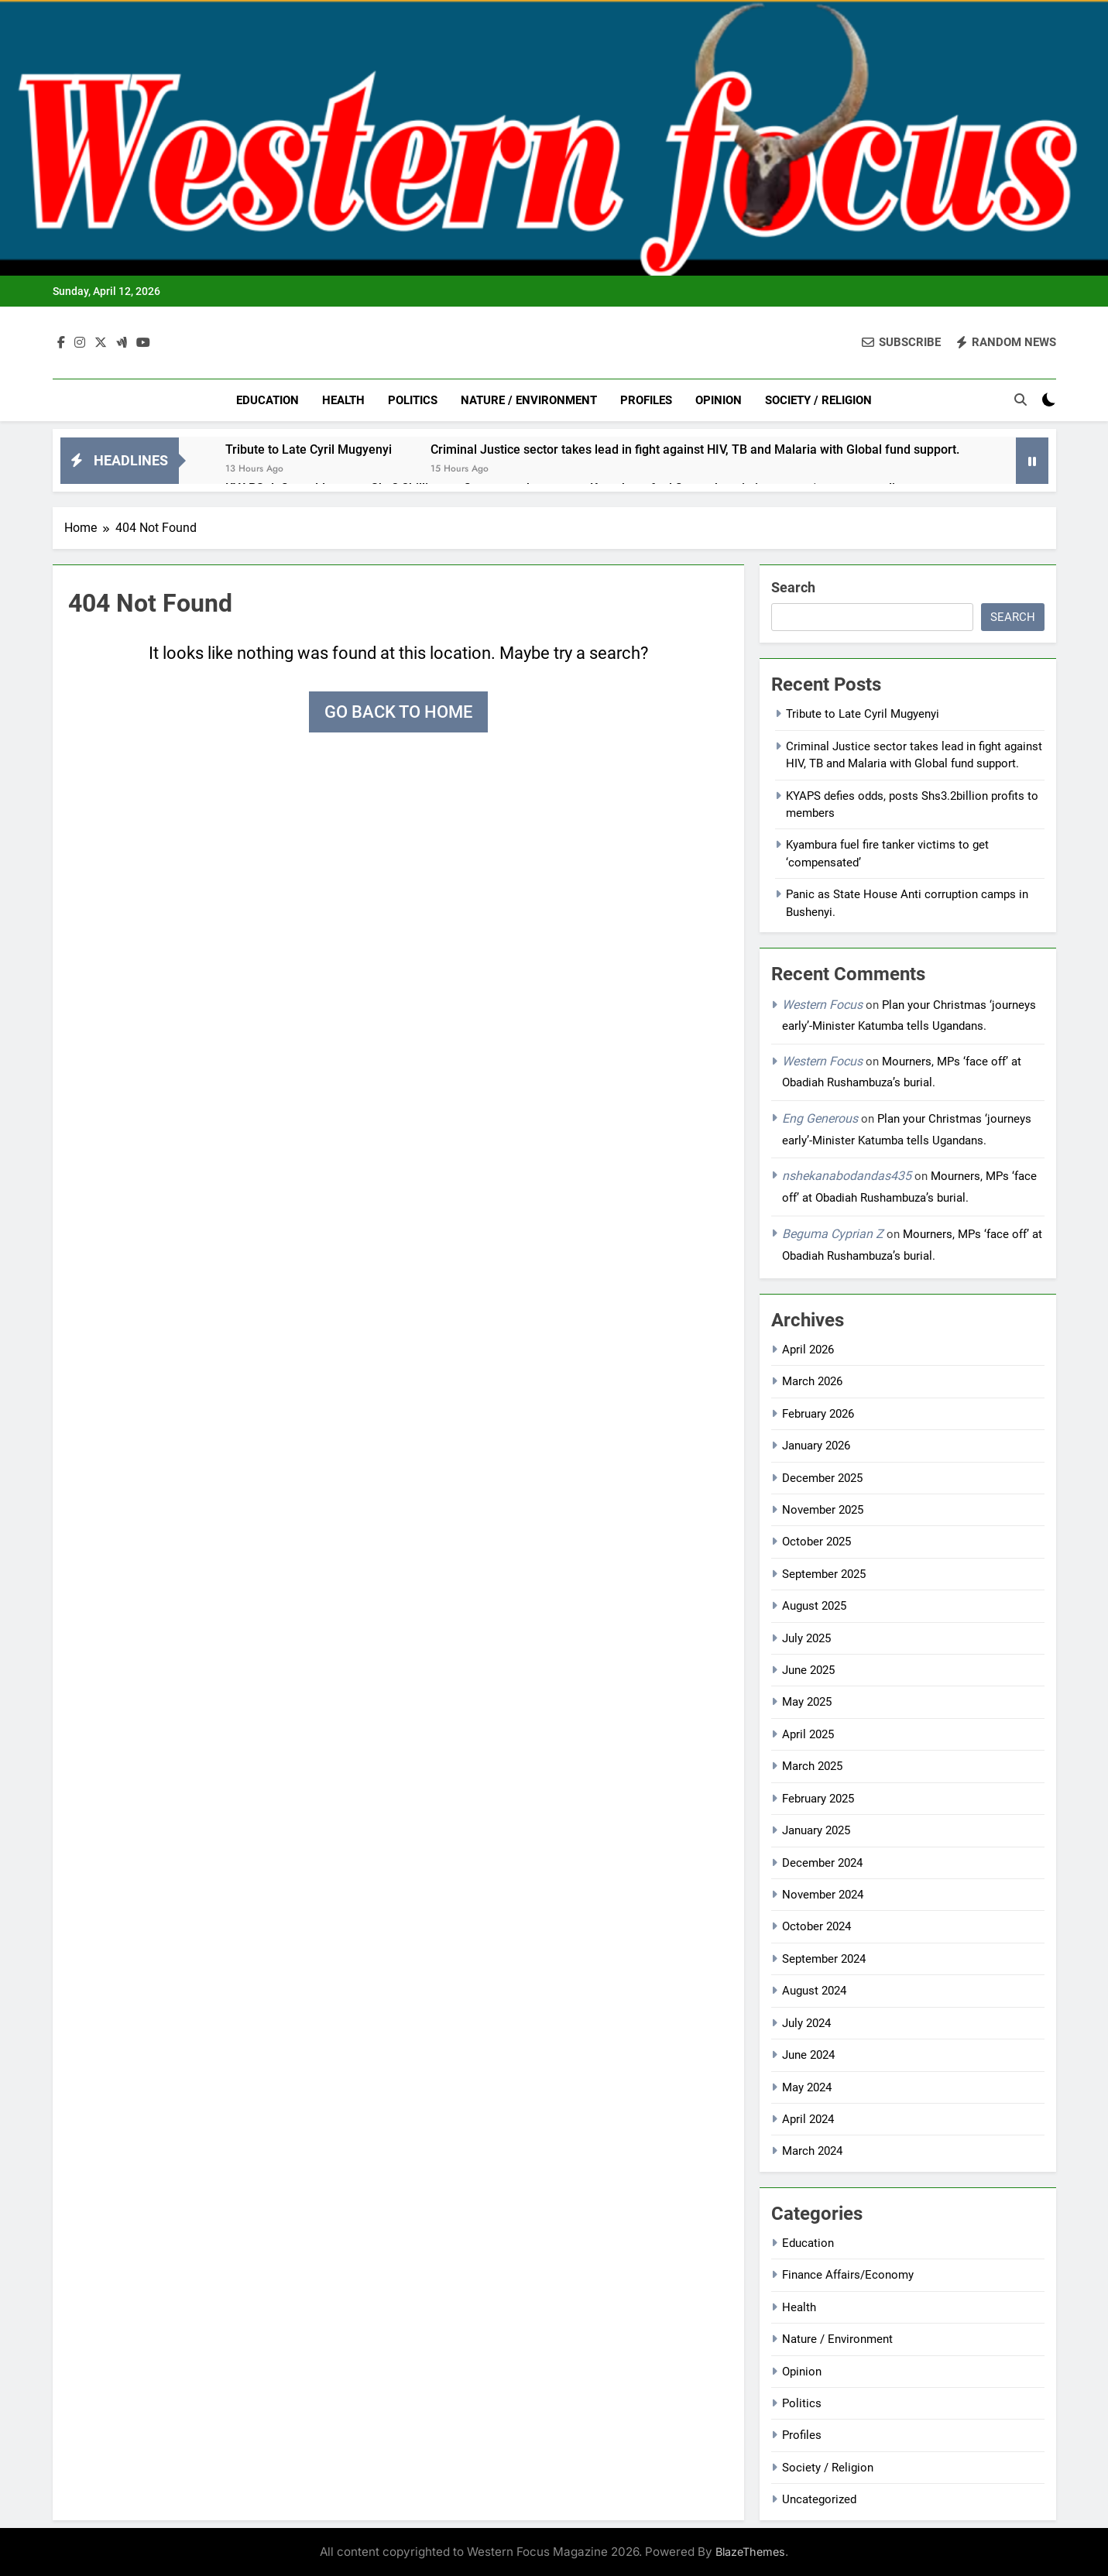  I want to click on July 2025, so click(806, 1638).